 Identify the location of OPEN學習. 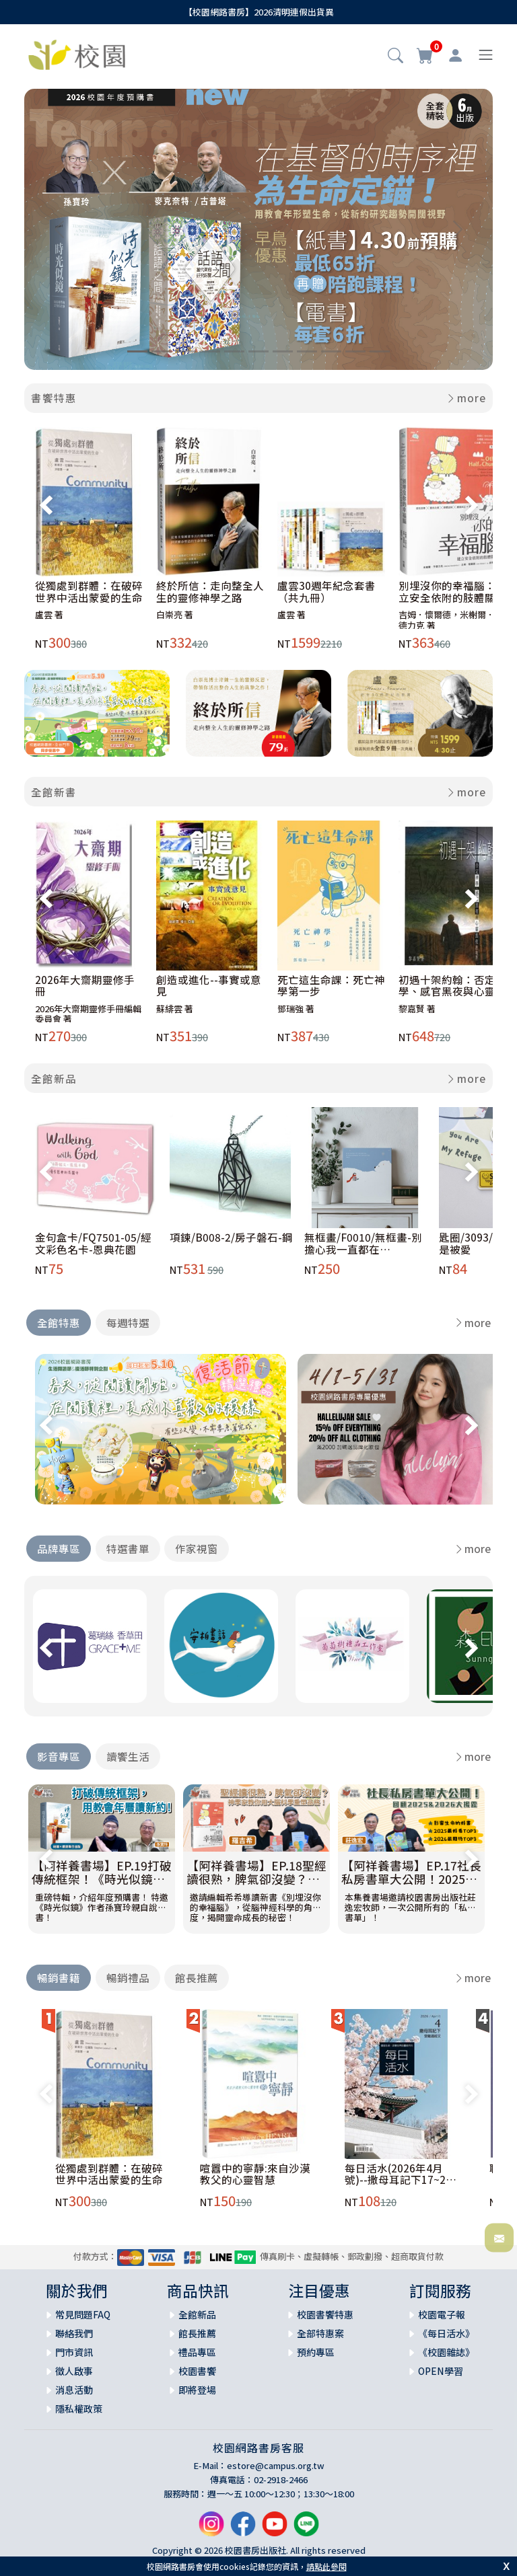
(440, 2371).